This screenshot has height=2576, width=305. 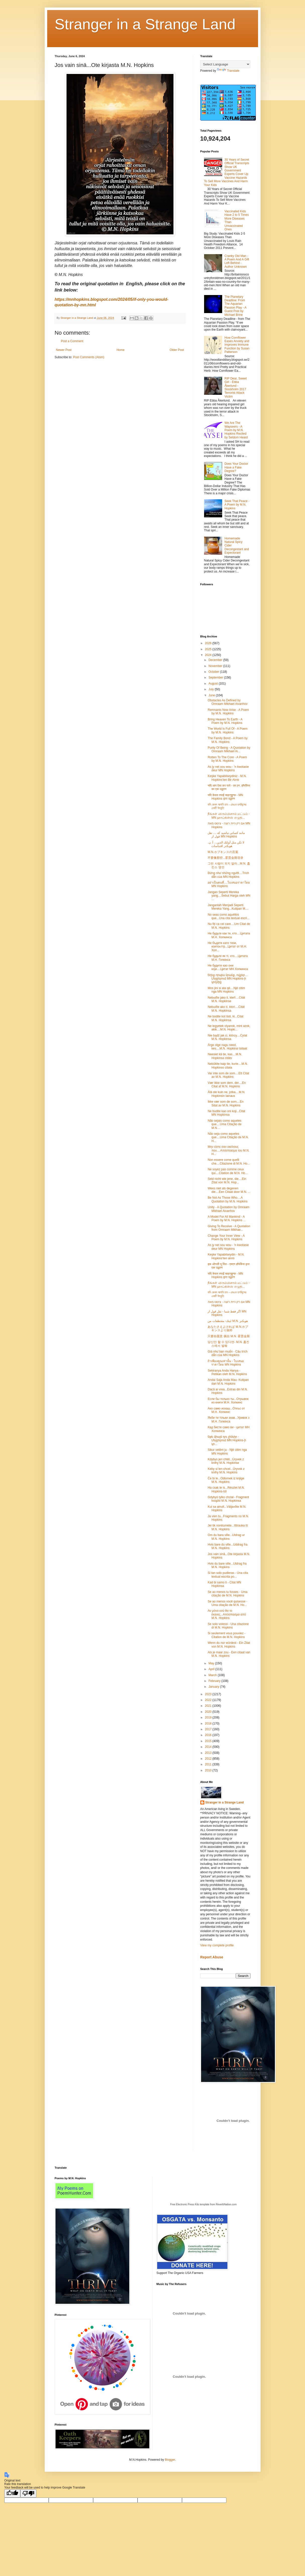 What do you see at coordinates (229, 925) in the screenshot?
I see `Nu fiți ca cei care....Um Citat de M.N. Hopkins` at bounding box center [229, 925].